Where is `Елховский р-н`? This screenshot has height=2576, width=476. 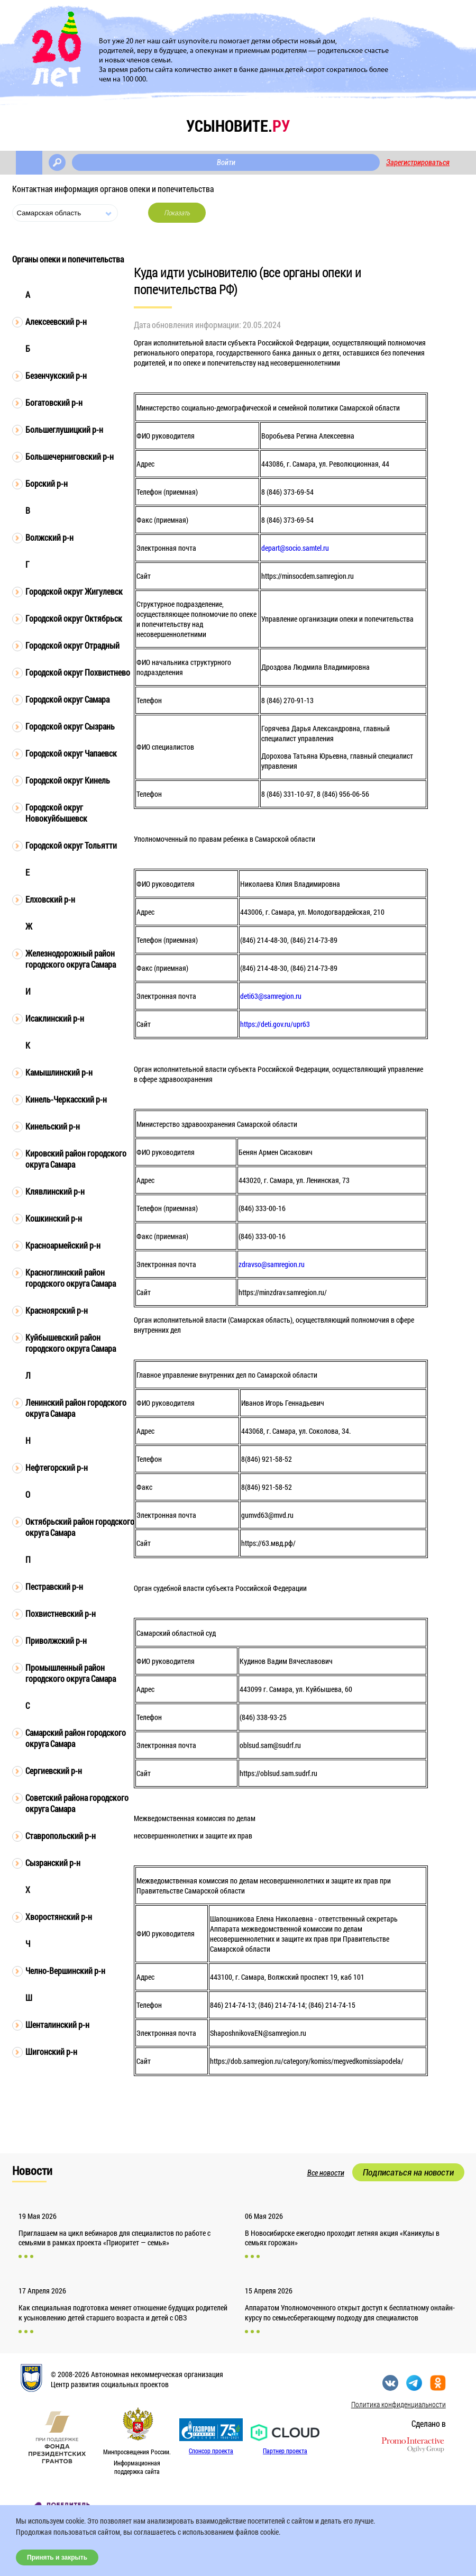
Елховский р-н is located at coordinates (50, 899).